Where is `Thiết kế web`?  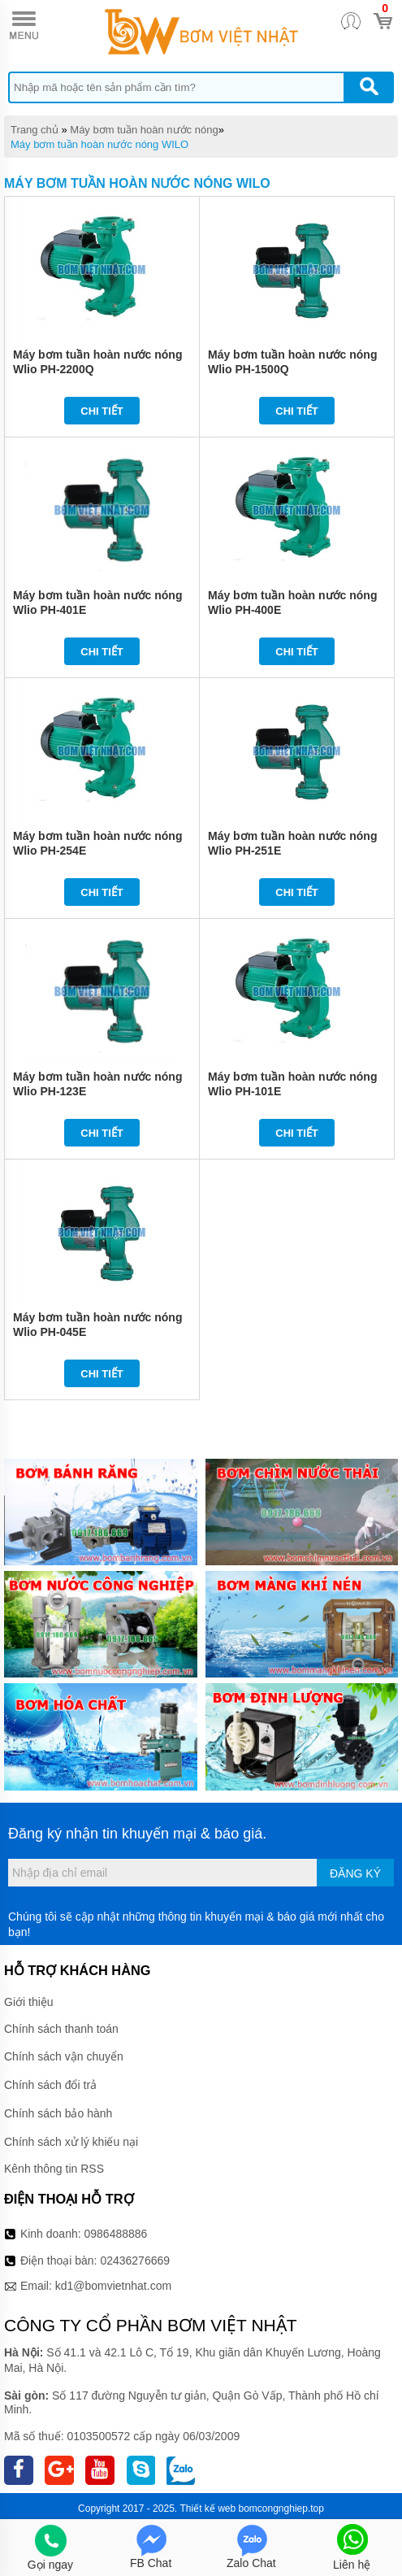
Thiết kế web is located at coordinates (207, 2508).